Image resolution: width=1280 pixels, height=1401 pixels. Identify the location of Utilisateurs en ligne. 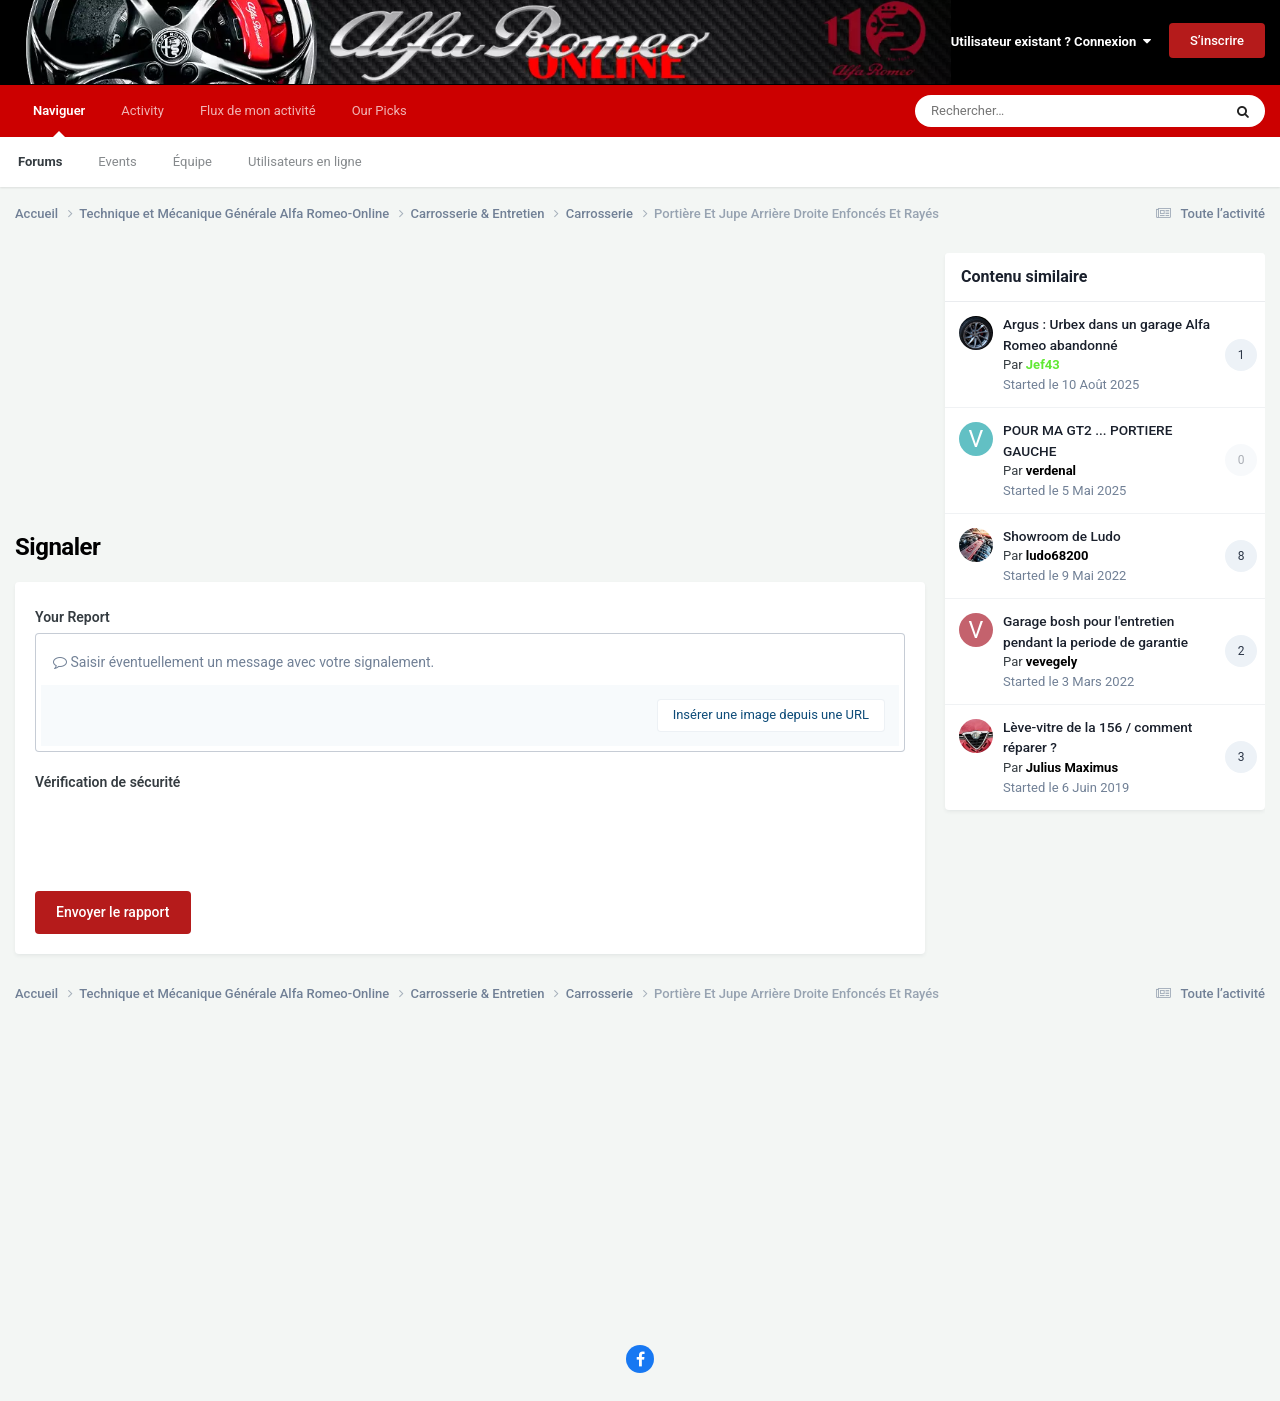
(305, 161).